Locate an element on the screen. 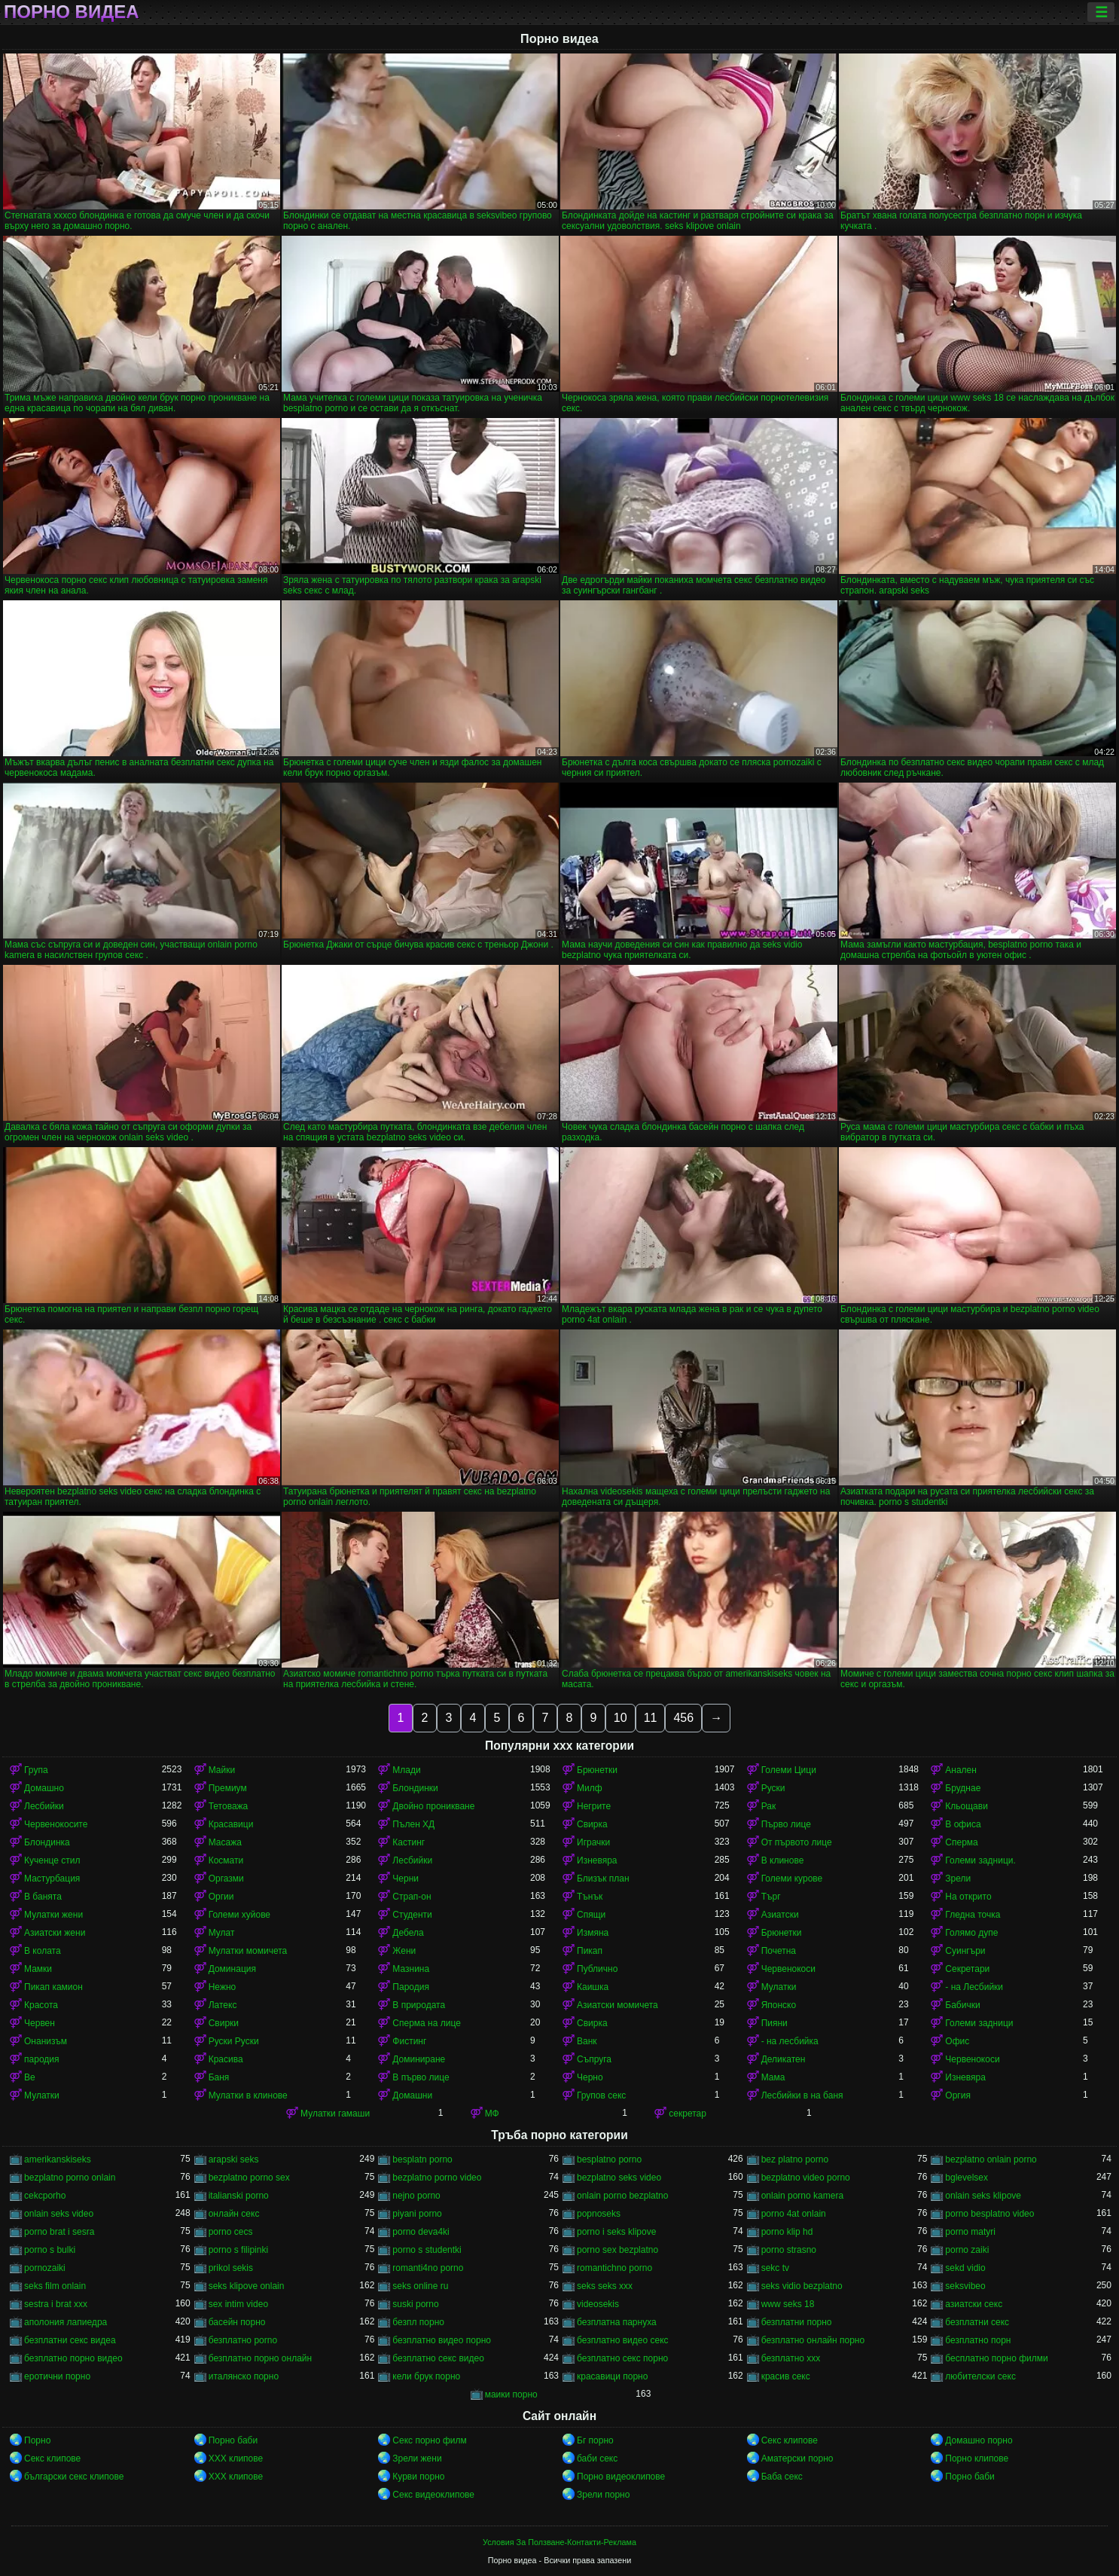 The width and height of the screenshot is (1119, 2576). sestra i brat xxx is located at coordinates (55, 2304).